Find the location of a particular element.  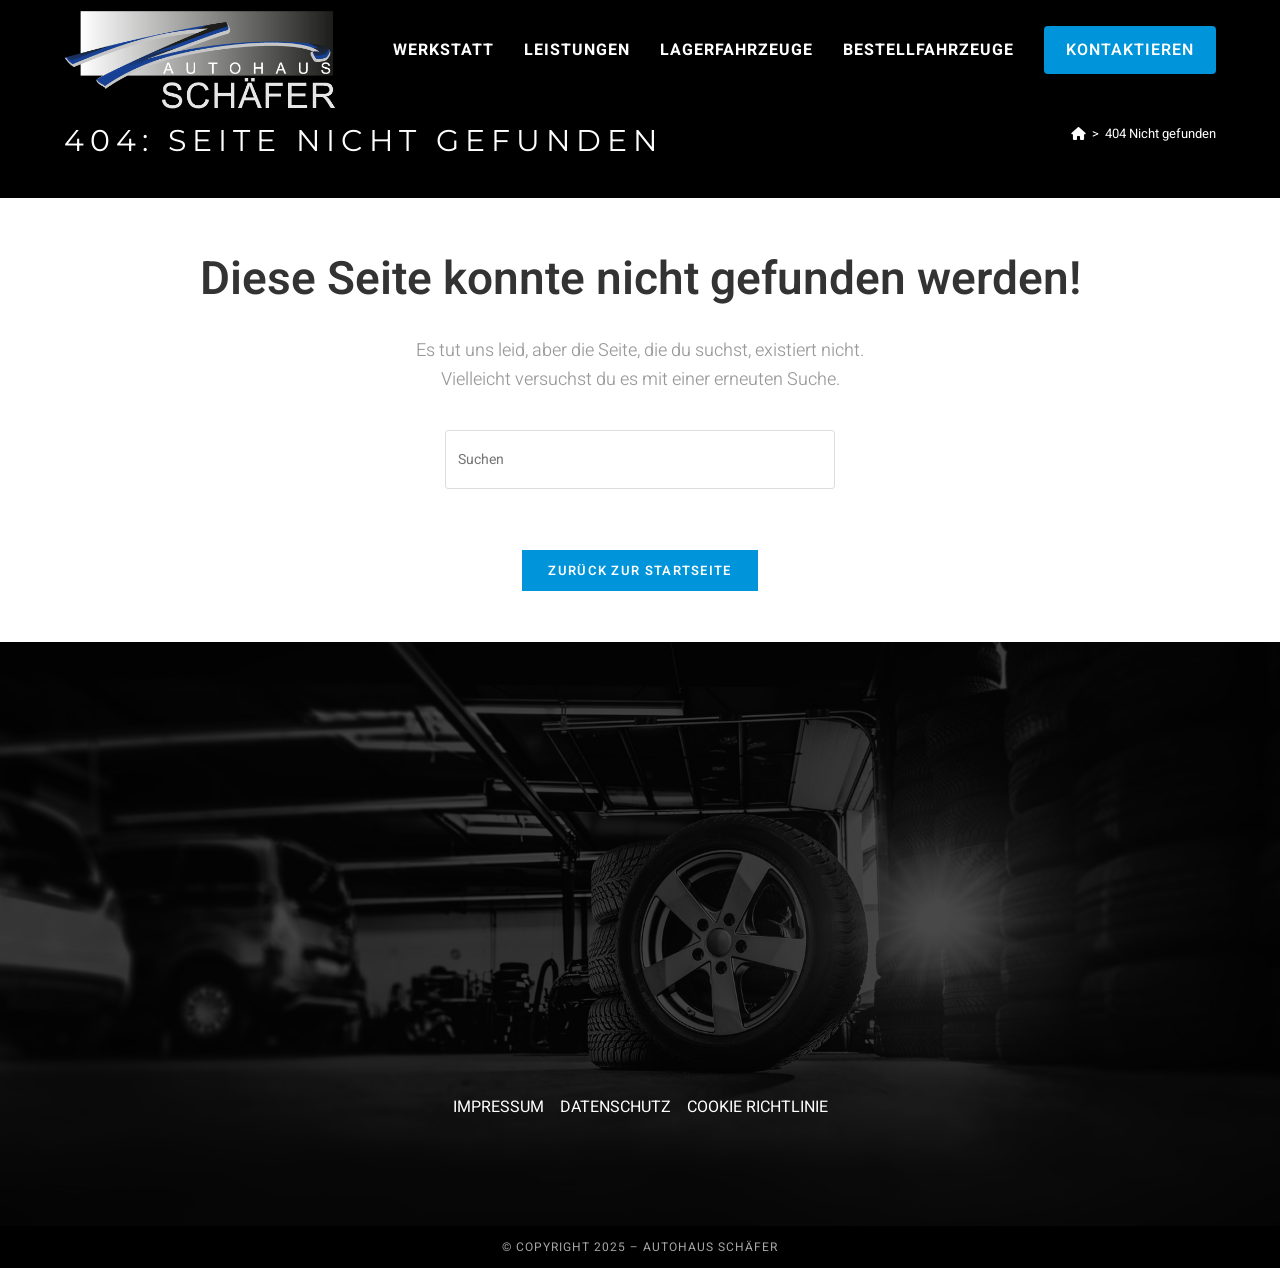

Zurück zur Startseite is located at coordinates (639, 570).